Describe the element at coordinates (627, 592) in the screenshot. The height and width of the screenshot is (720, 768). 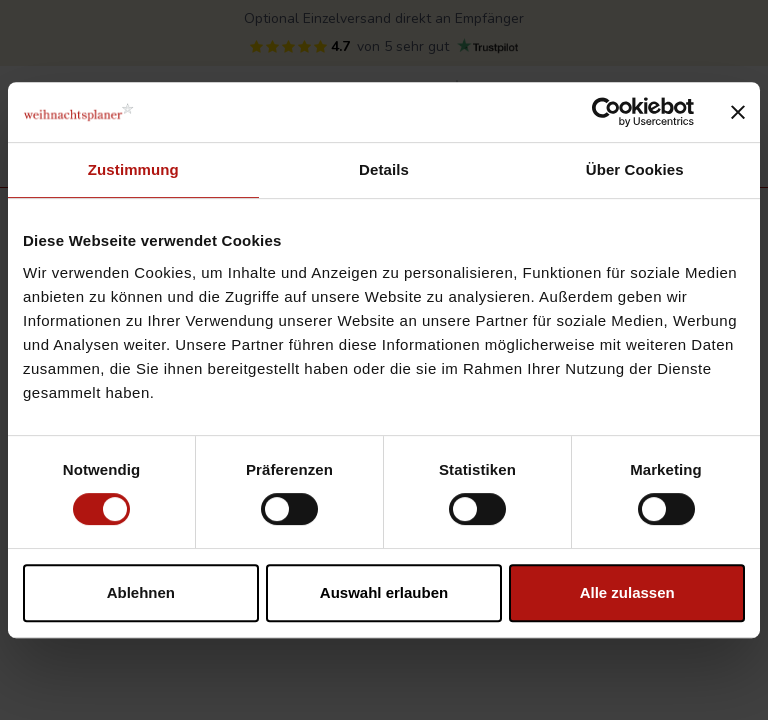
I see `Alle zulassen` at that location.